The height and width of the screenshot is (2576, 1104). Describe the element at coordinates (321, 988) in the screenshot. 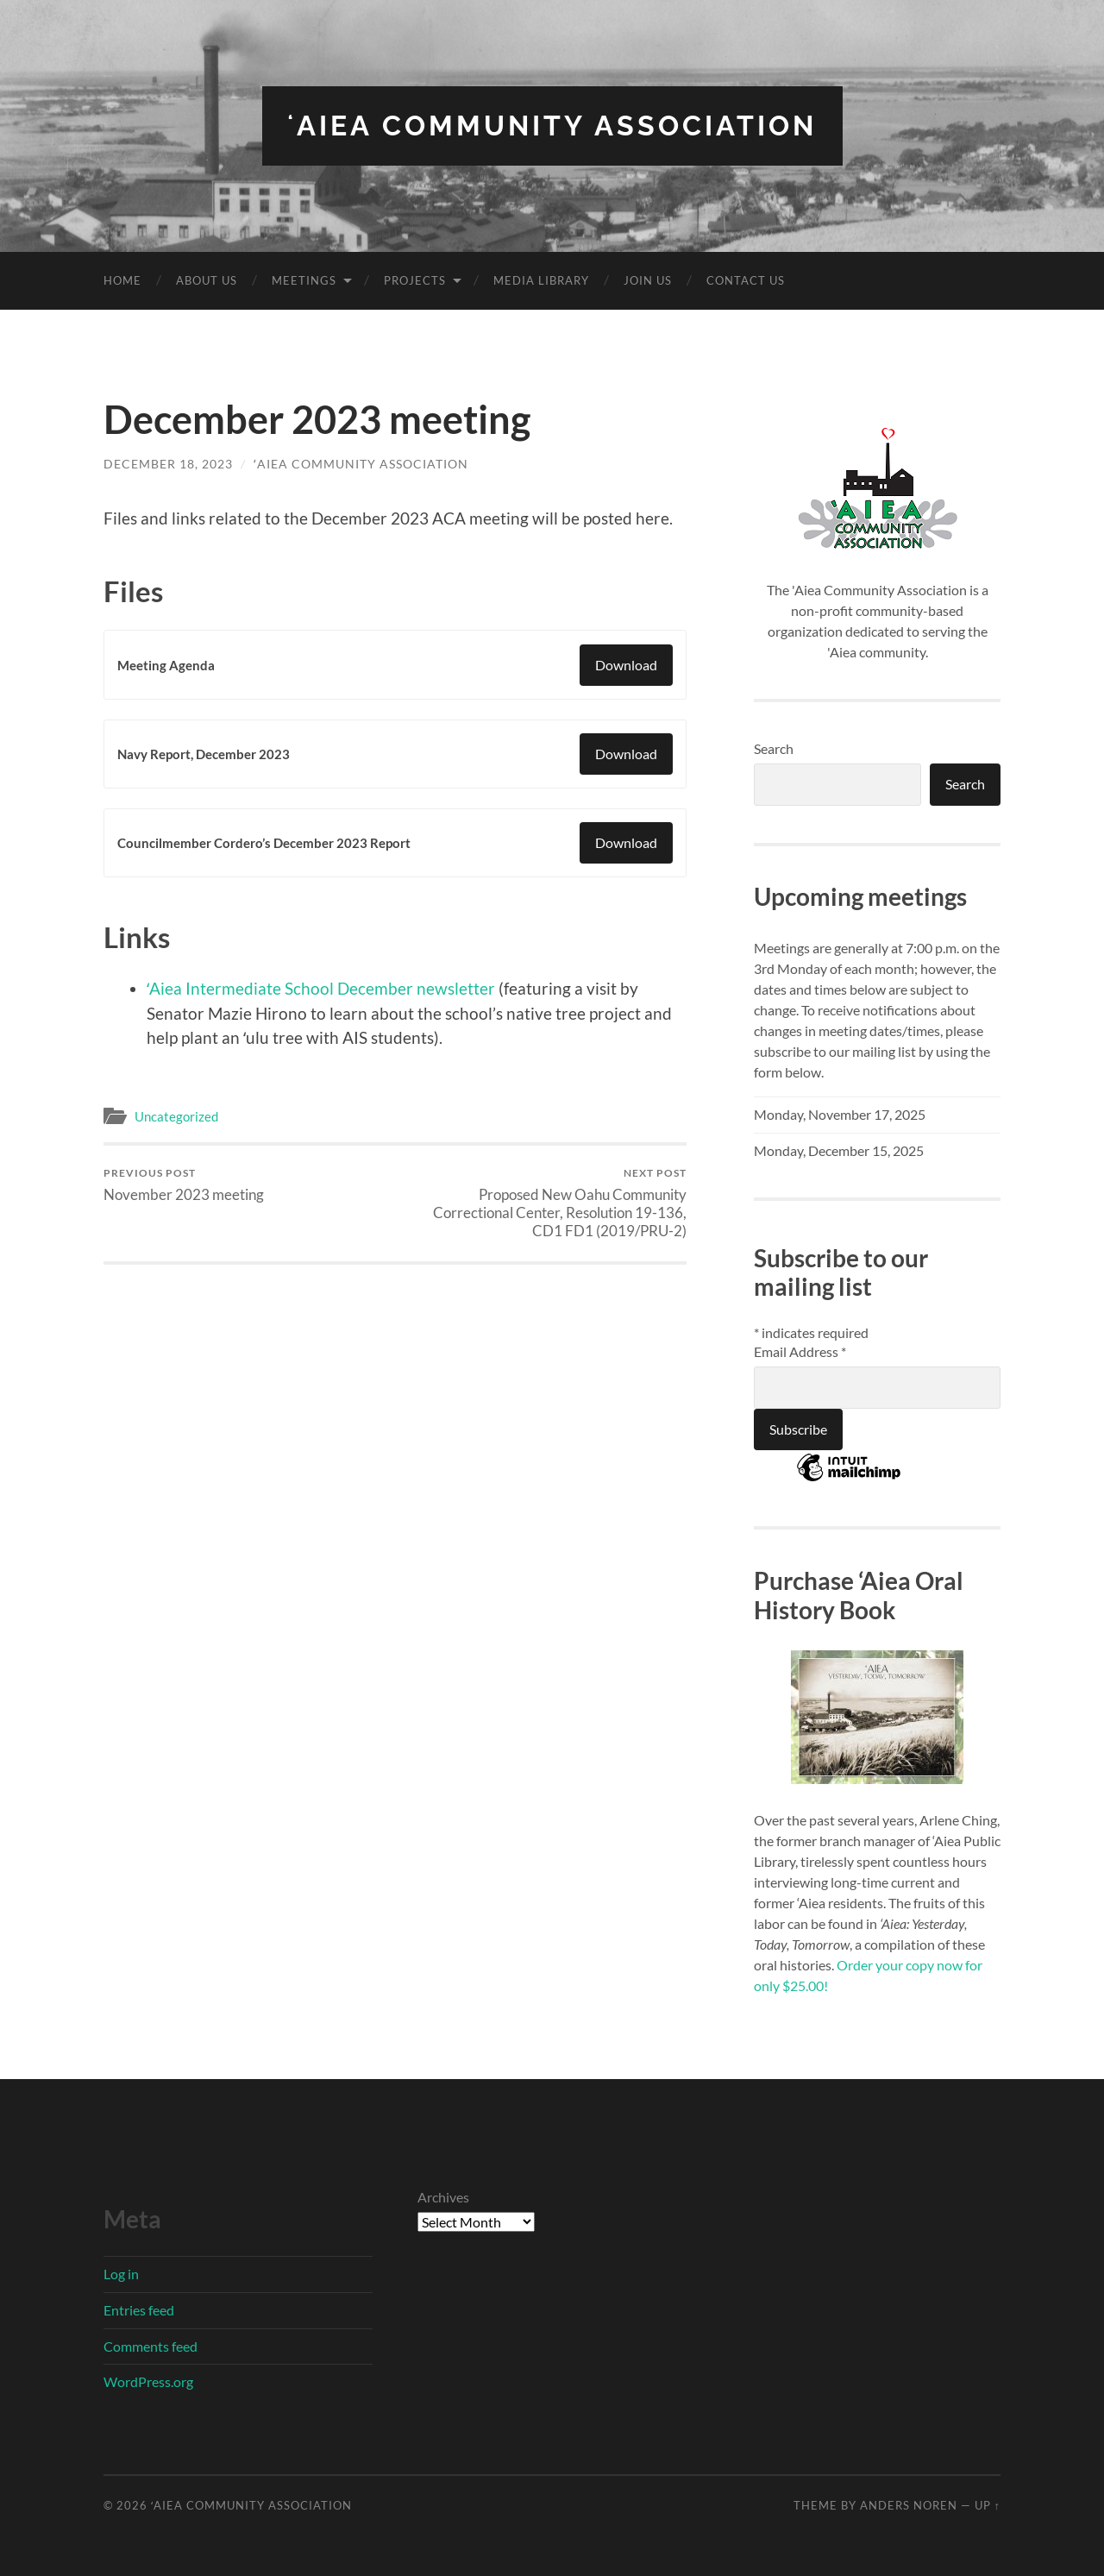

I see `ʻAiea Intermediate School December newsletter` at that location.